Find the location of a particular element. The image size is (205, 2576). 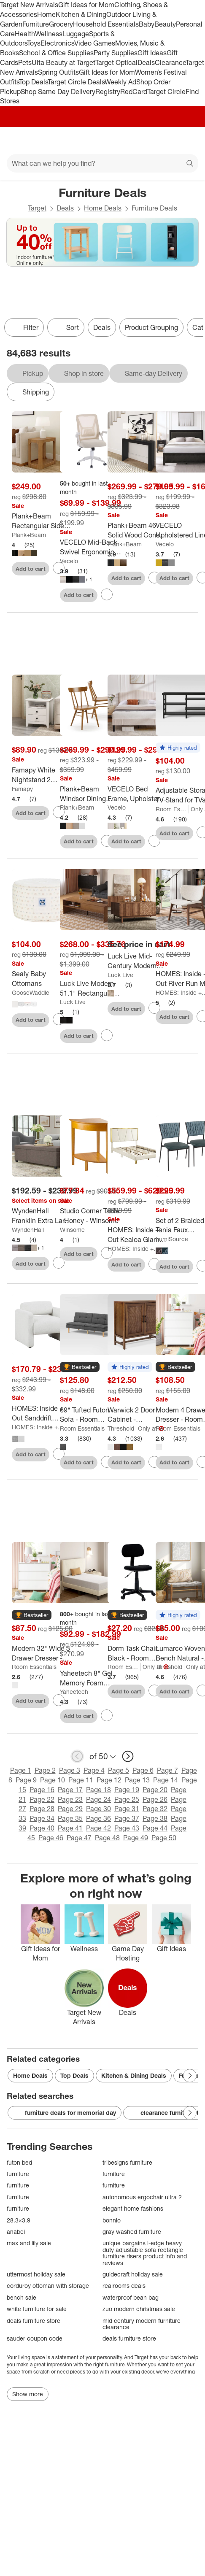

Page 1 is located at coordinates (20, 1770).